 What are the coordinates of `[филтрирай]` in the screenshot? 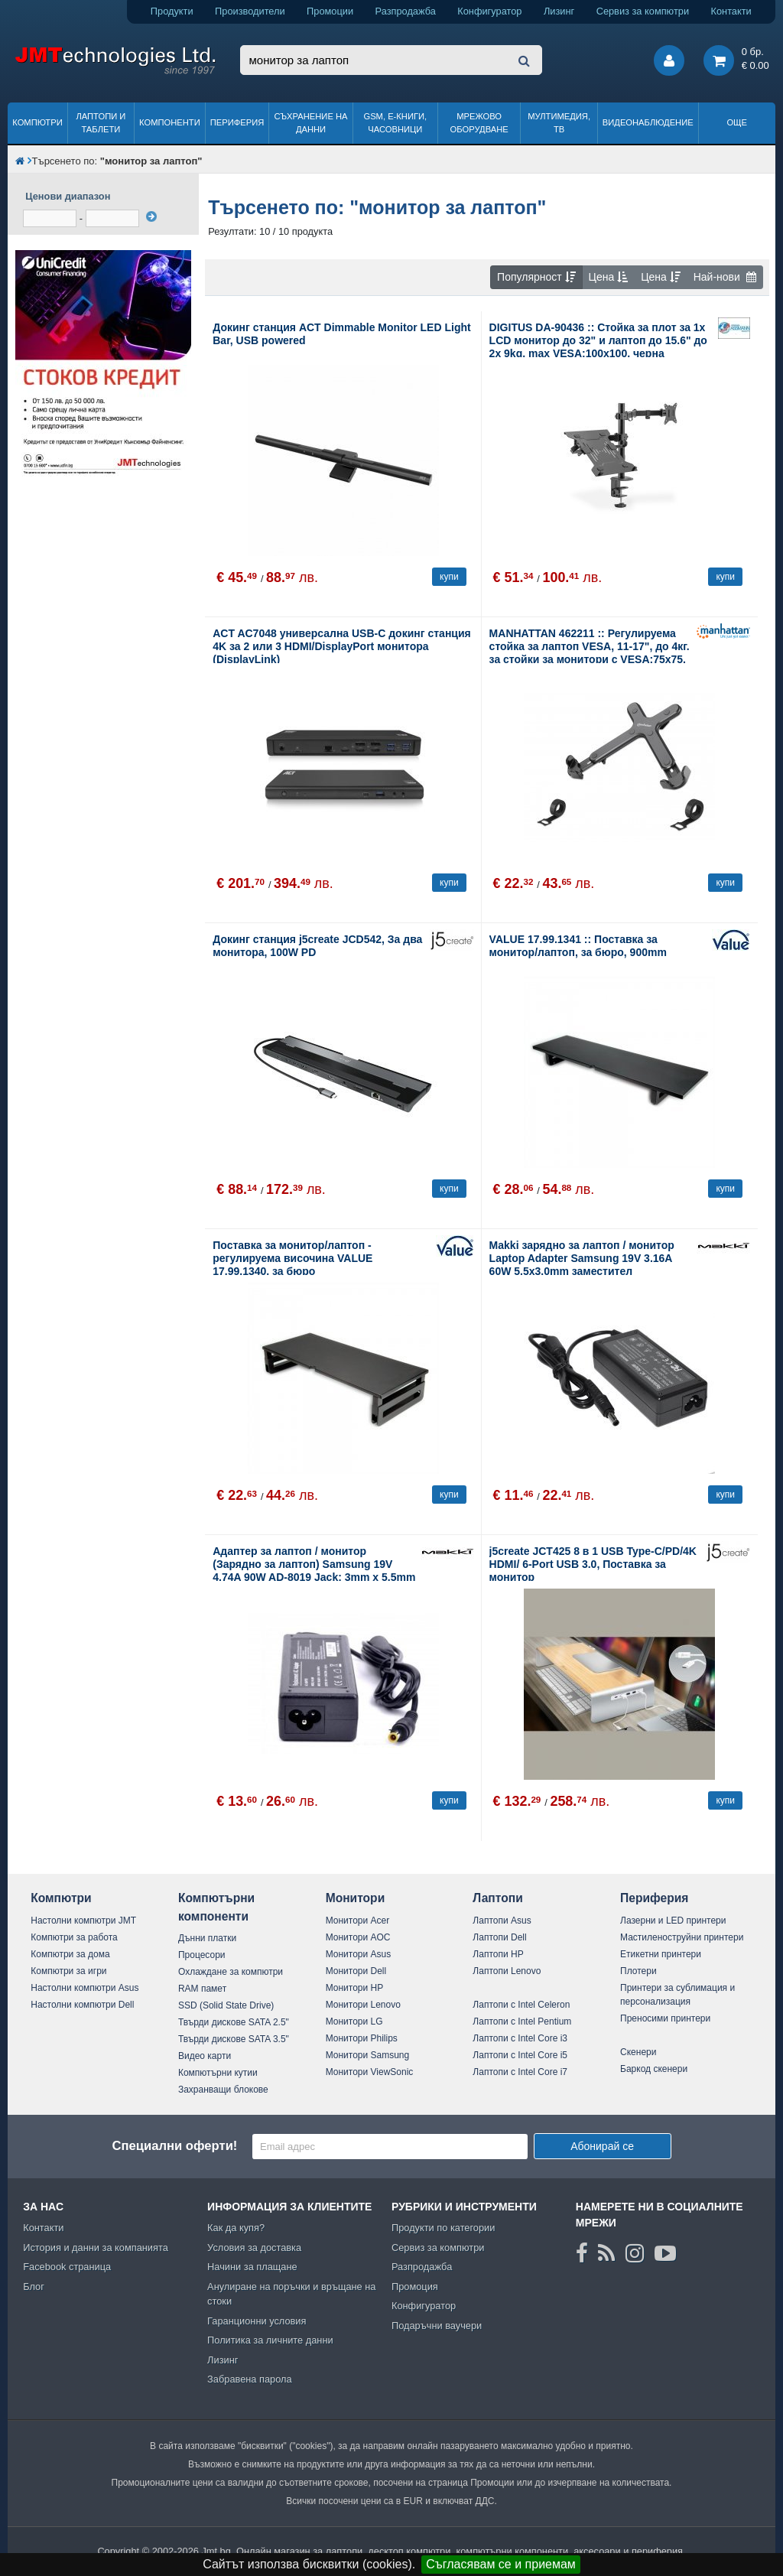 It's located at (151, 216).